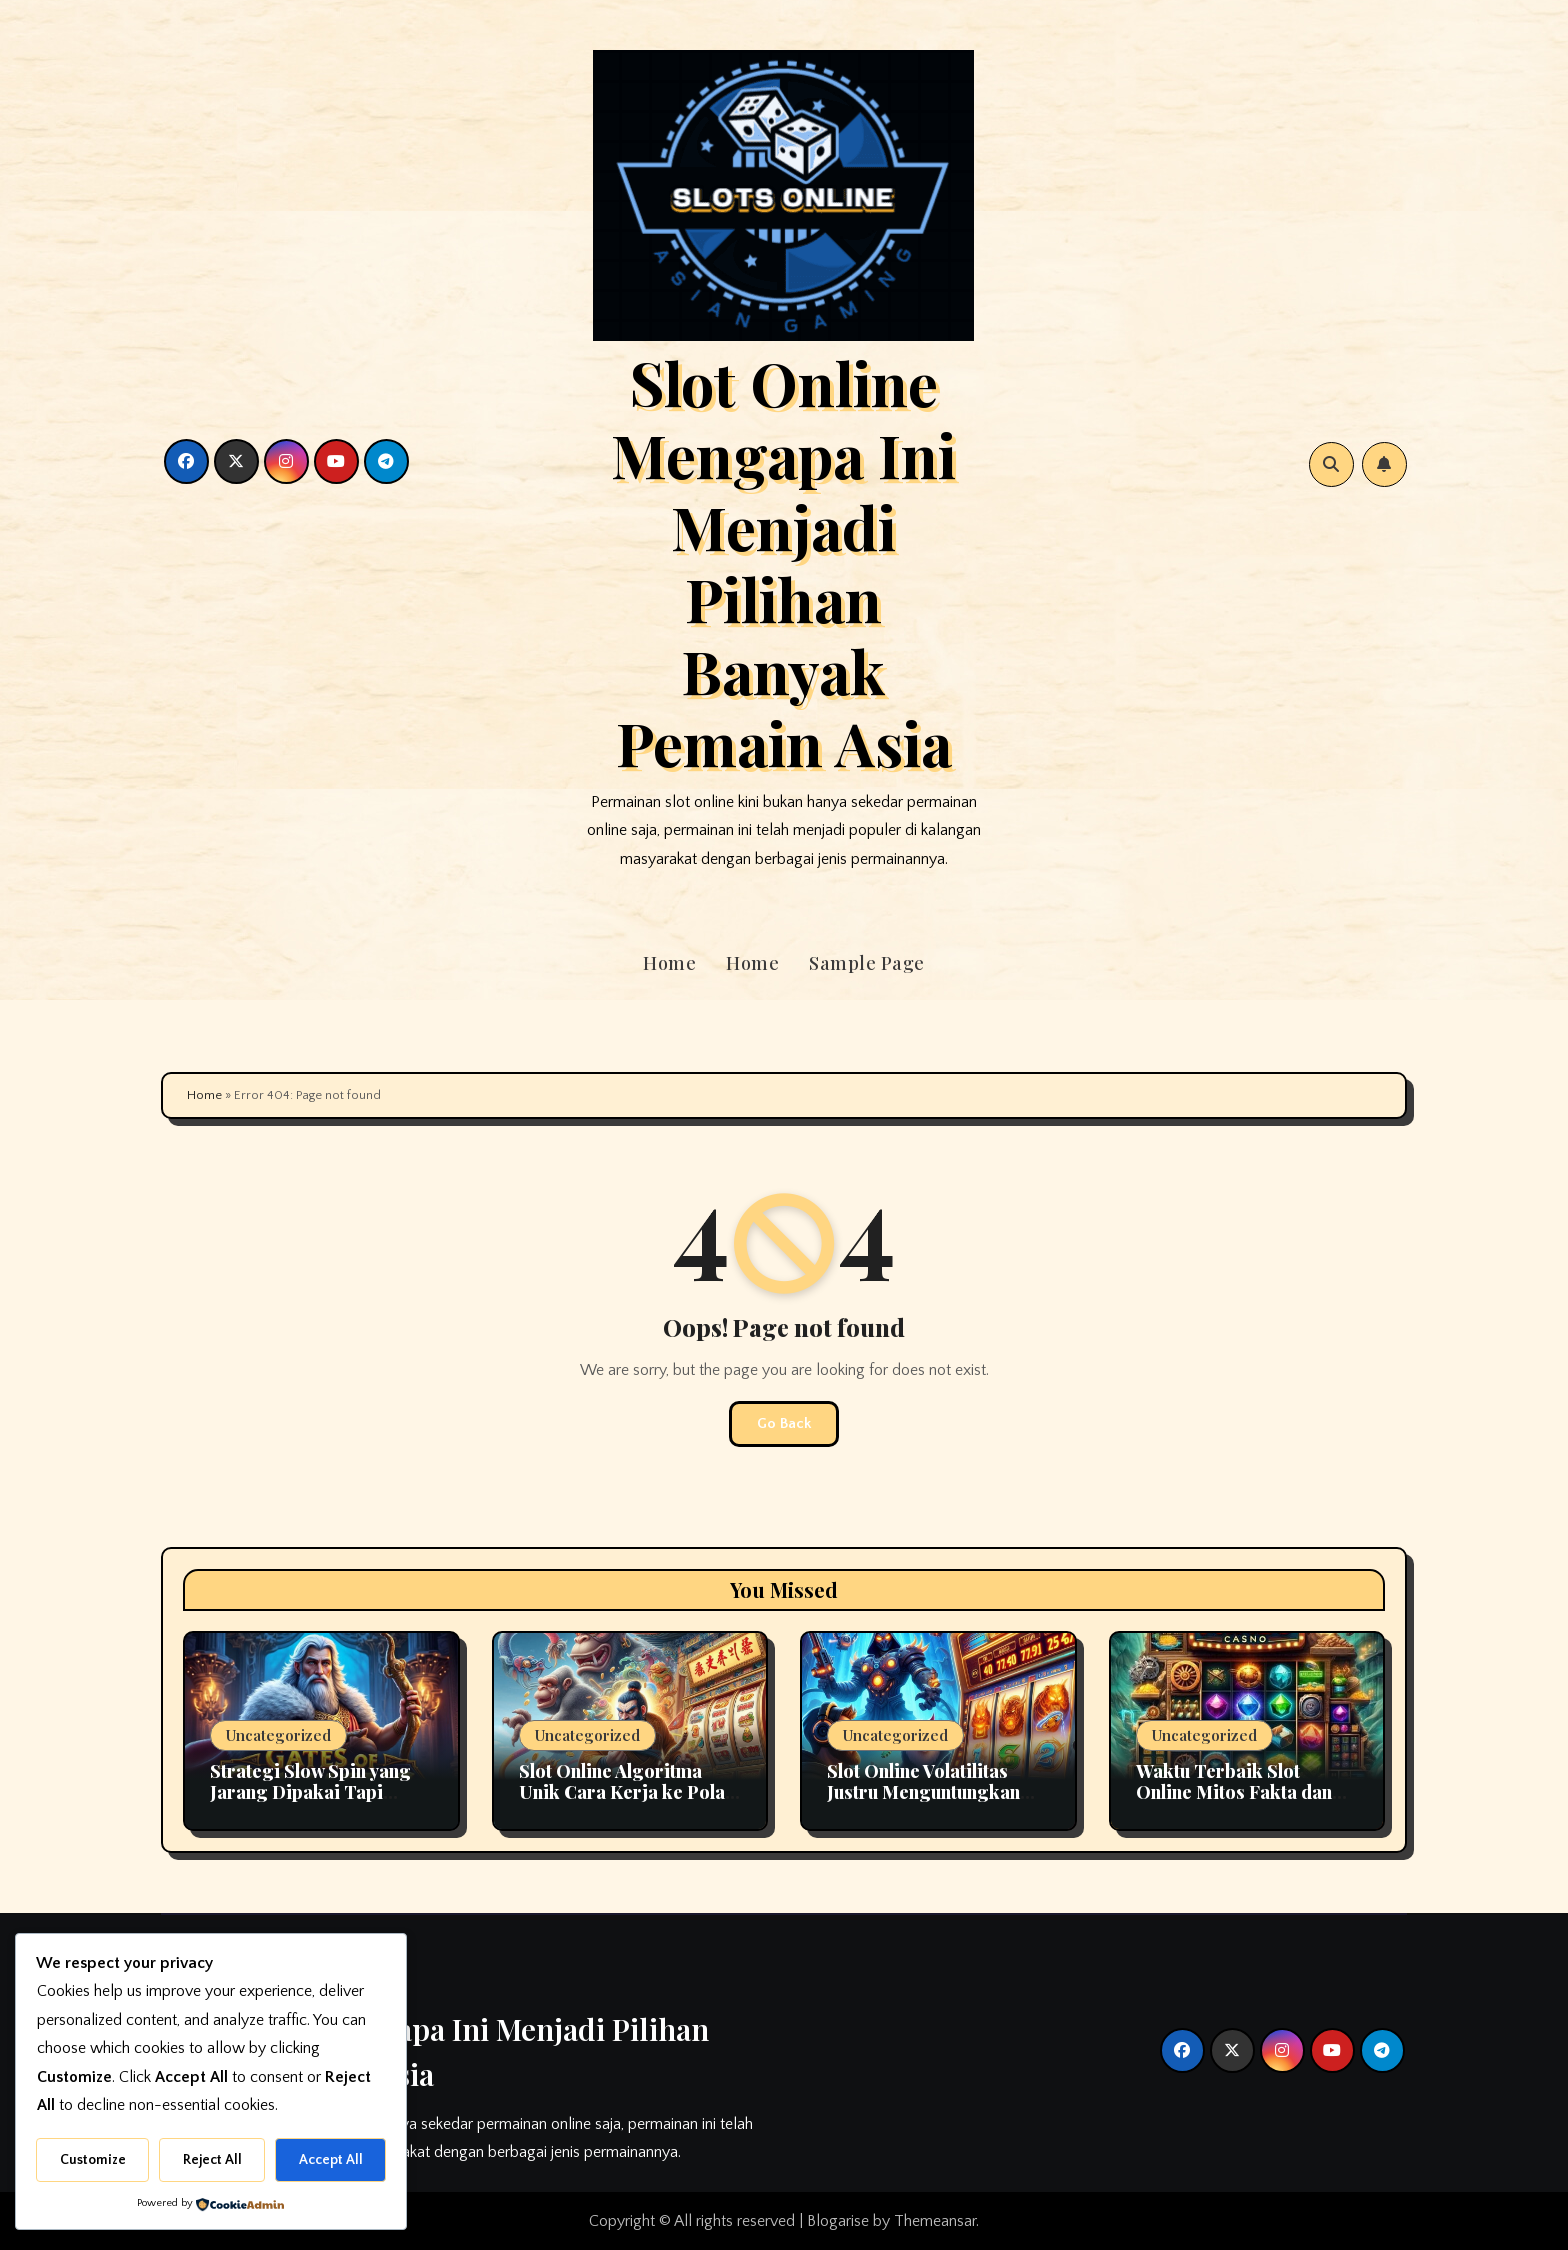 The width and height of the screenshot is (1568, 2250). What do you see at coordinates (783, 562) in the screenshot?
I see `Slot Online Mengapa Ini Menjadi Pilihan Banyak Pemain Asia` at bounding box center [783, 562].